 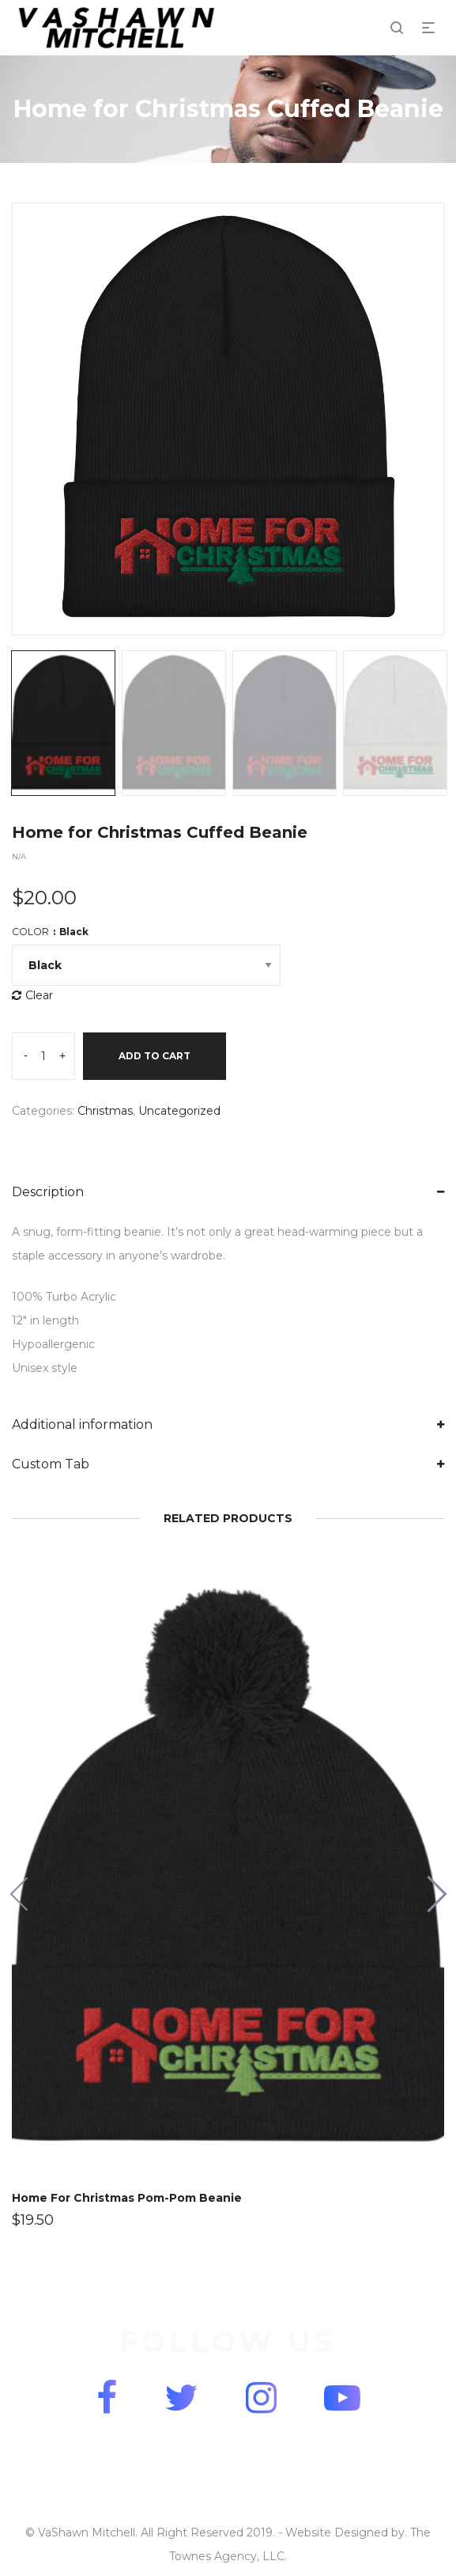 I want to click on Clear, so click(x=39, y=995).